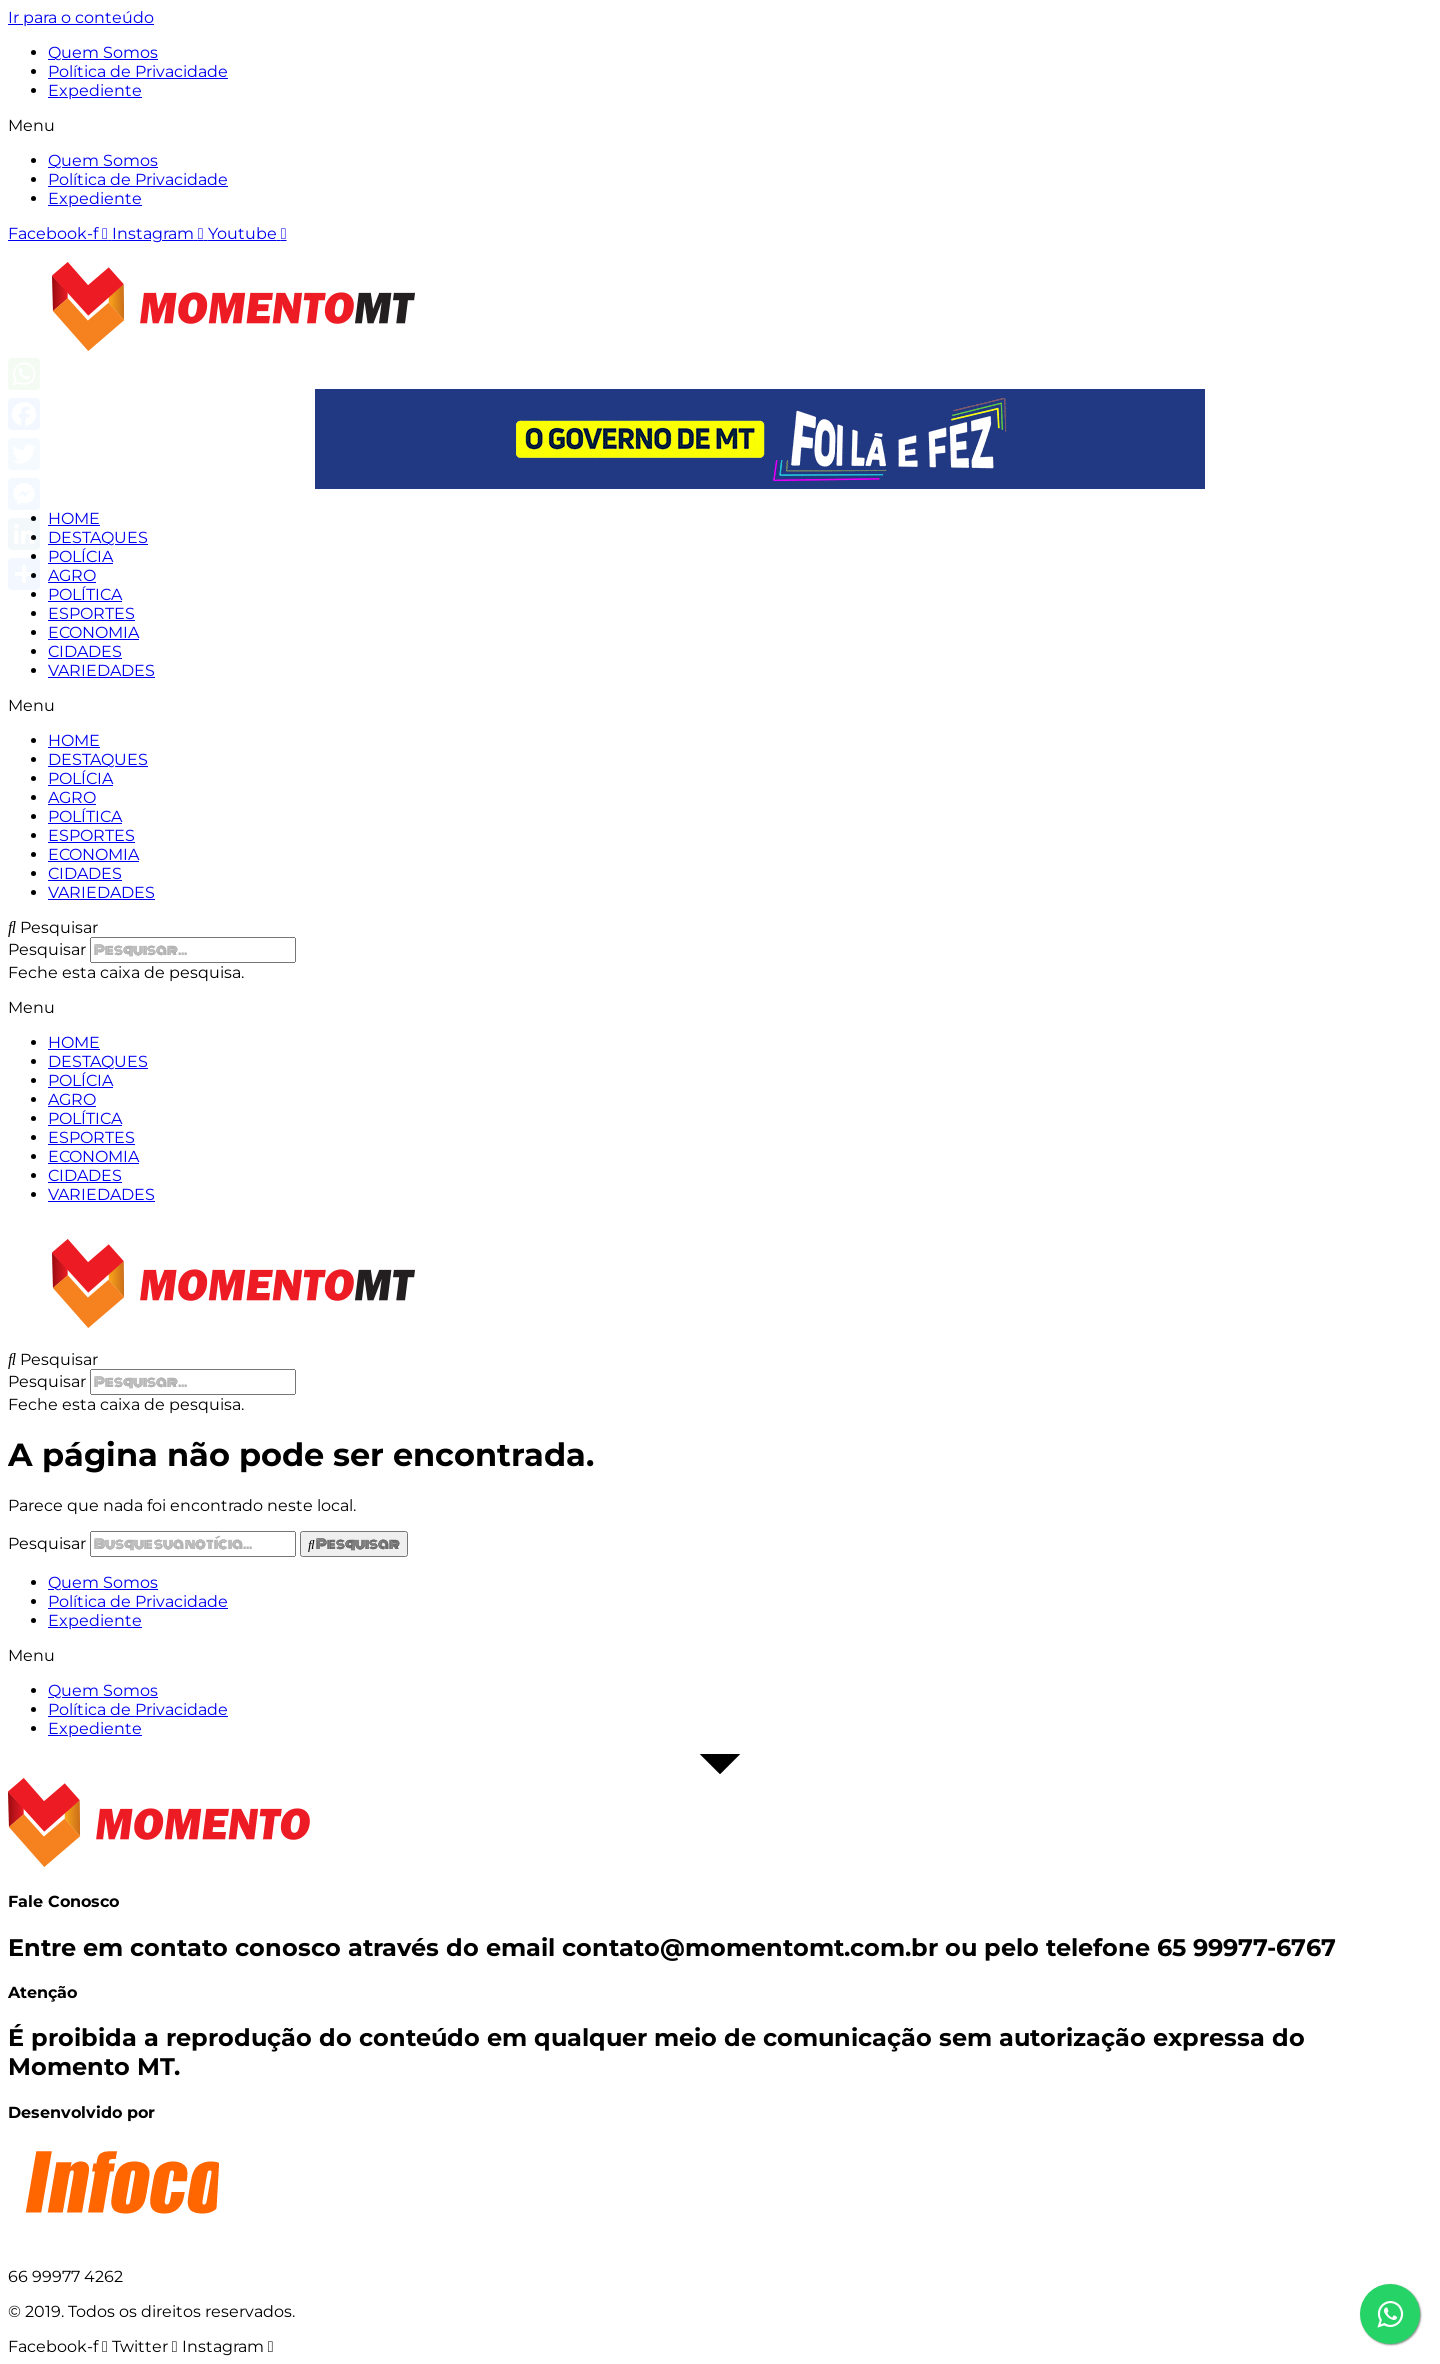 The image size is (1440, 2364). What do you see at coordinates (354, 1544) in the screenshot?
I see `[Pesquisar]` at bounding box center [354, 1544].